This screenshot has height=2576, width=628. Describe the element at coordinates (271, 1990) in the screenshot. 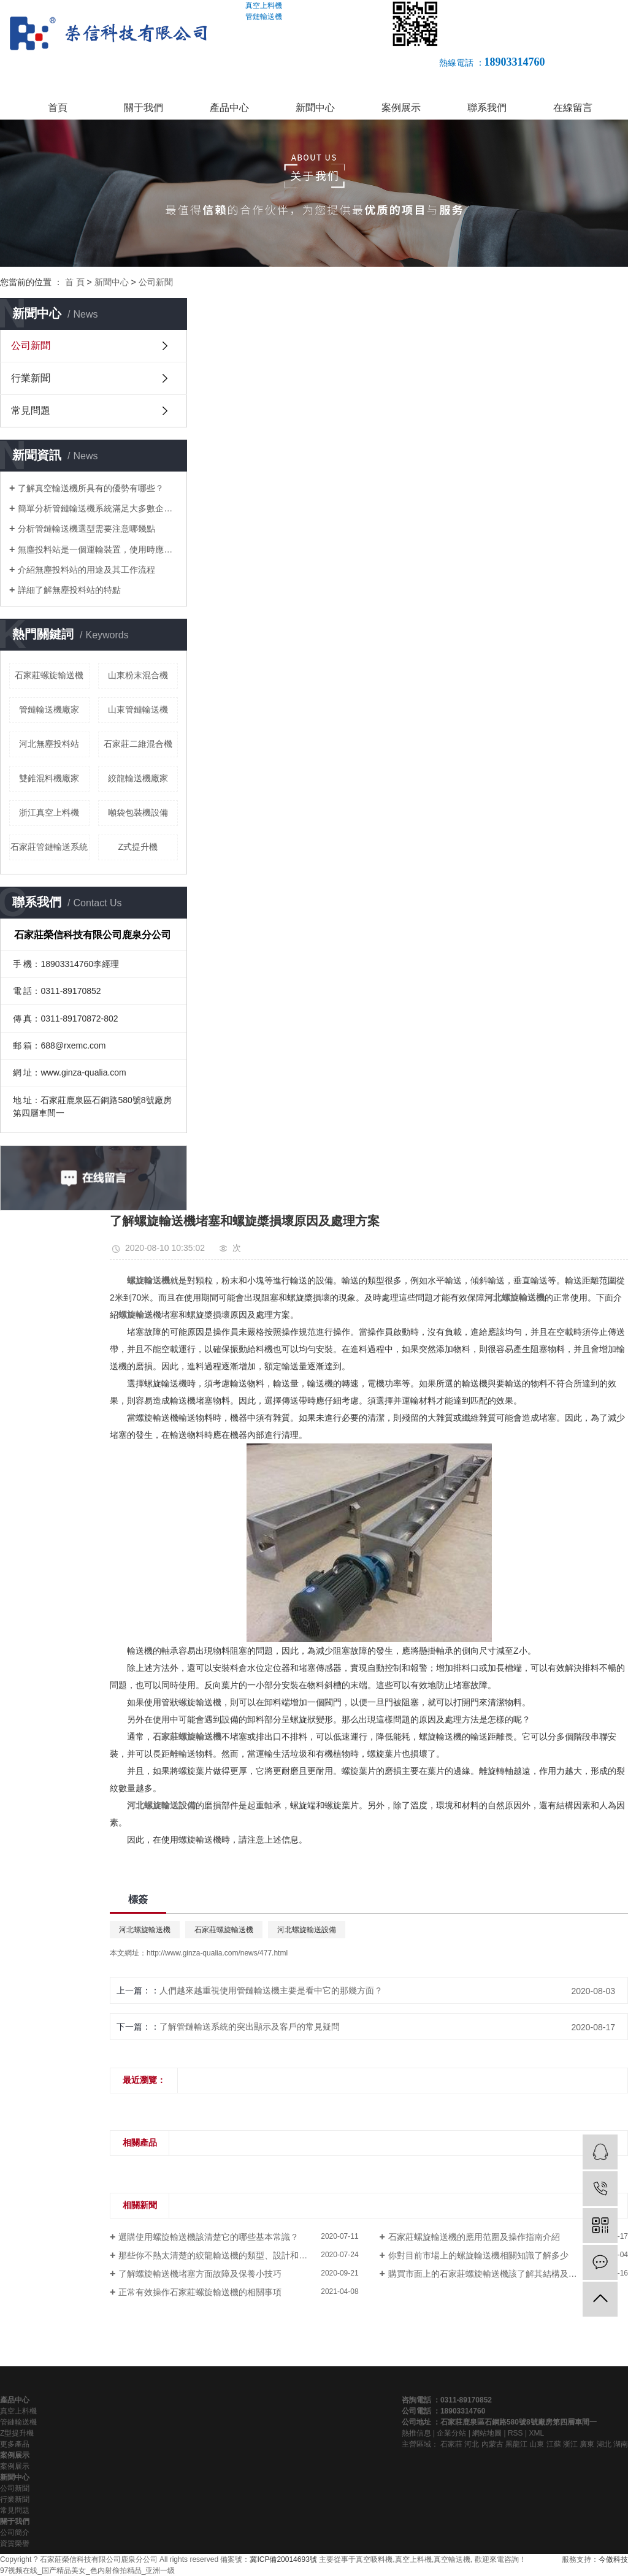

I see `人們越來越重視使用管鏈輸送機主要是看中它的那幾方面？` at that location.